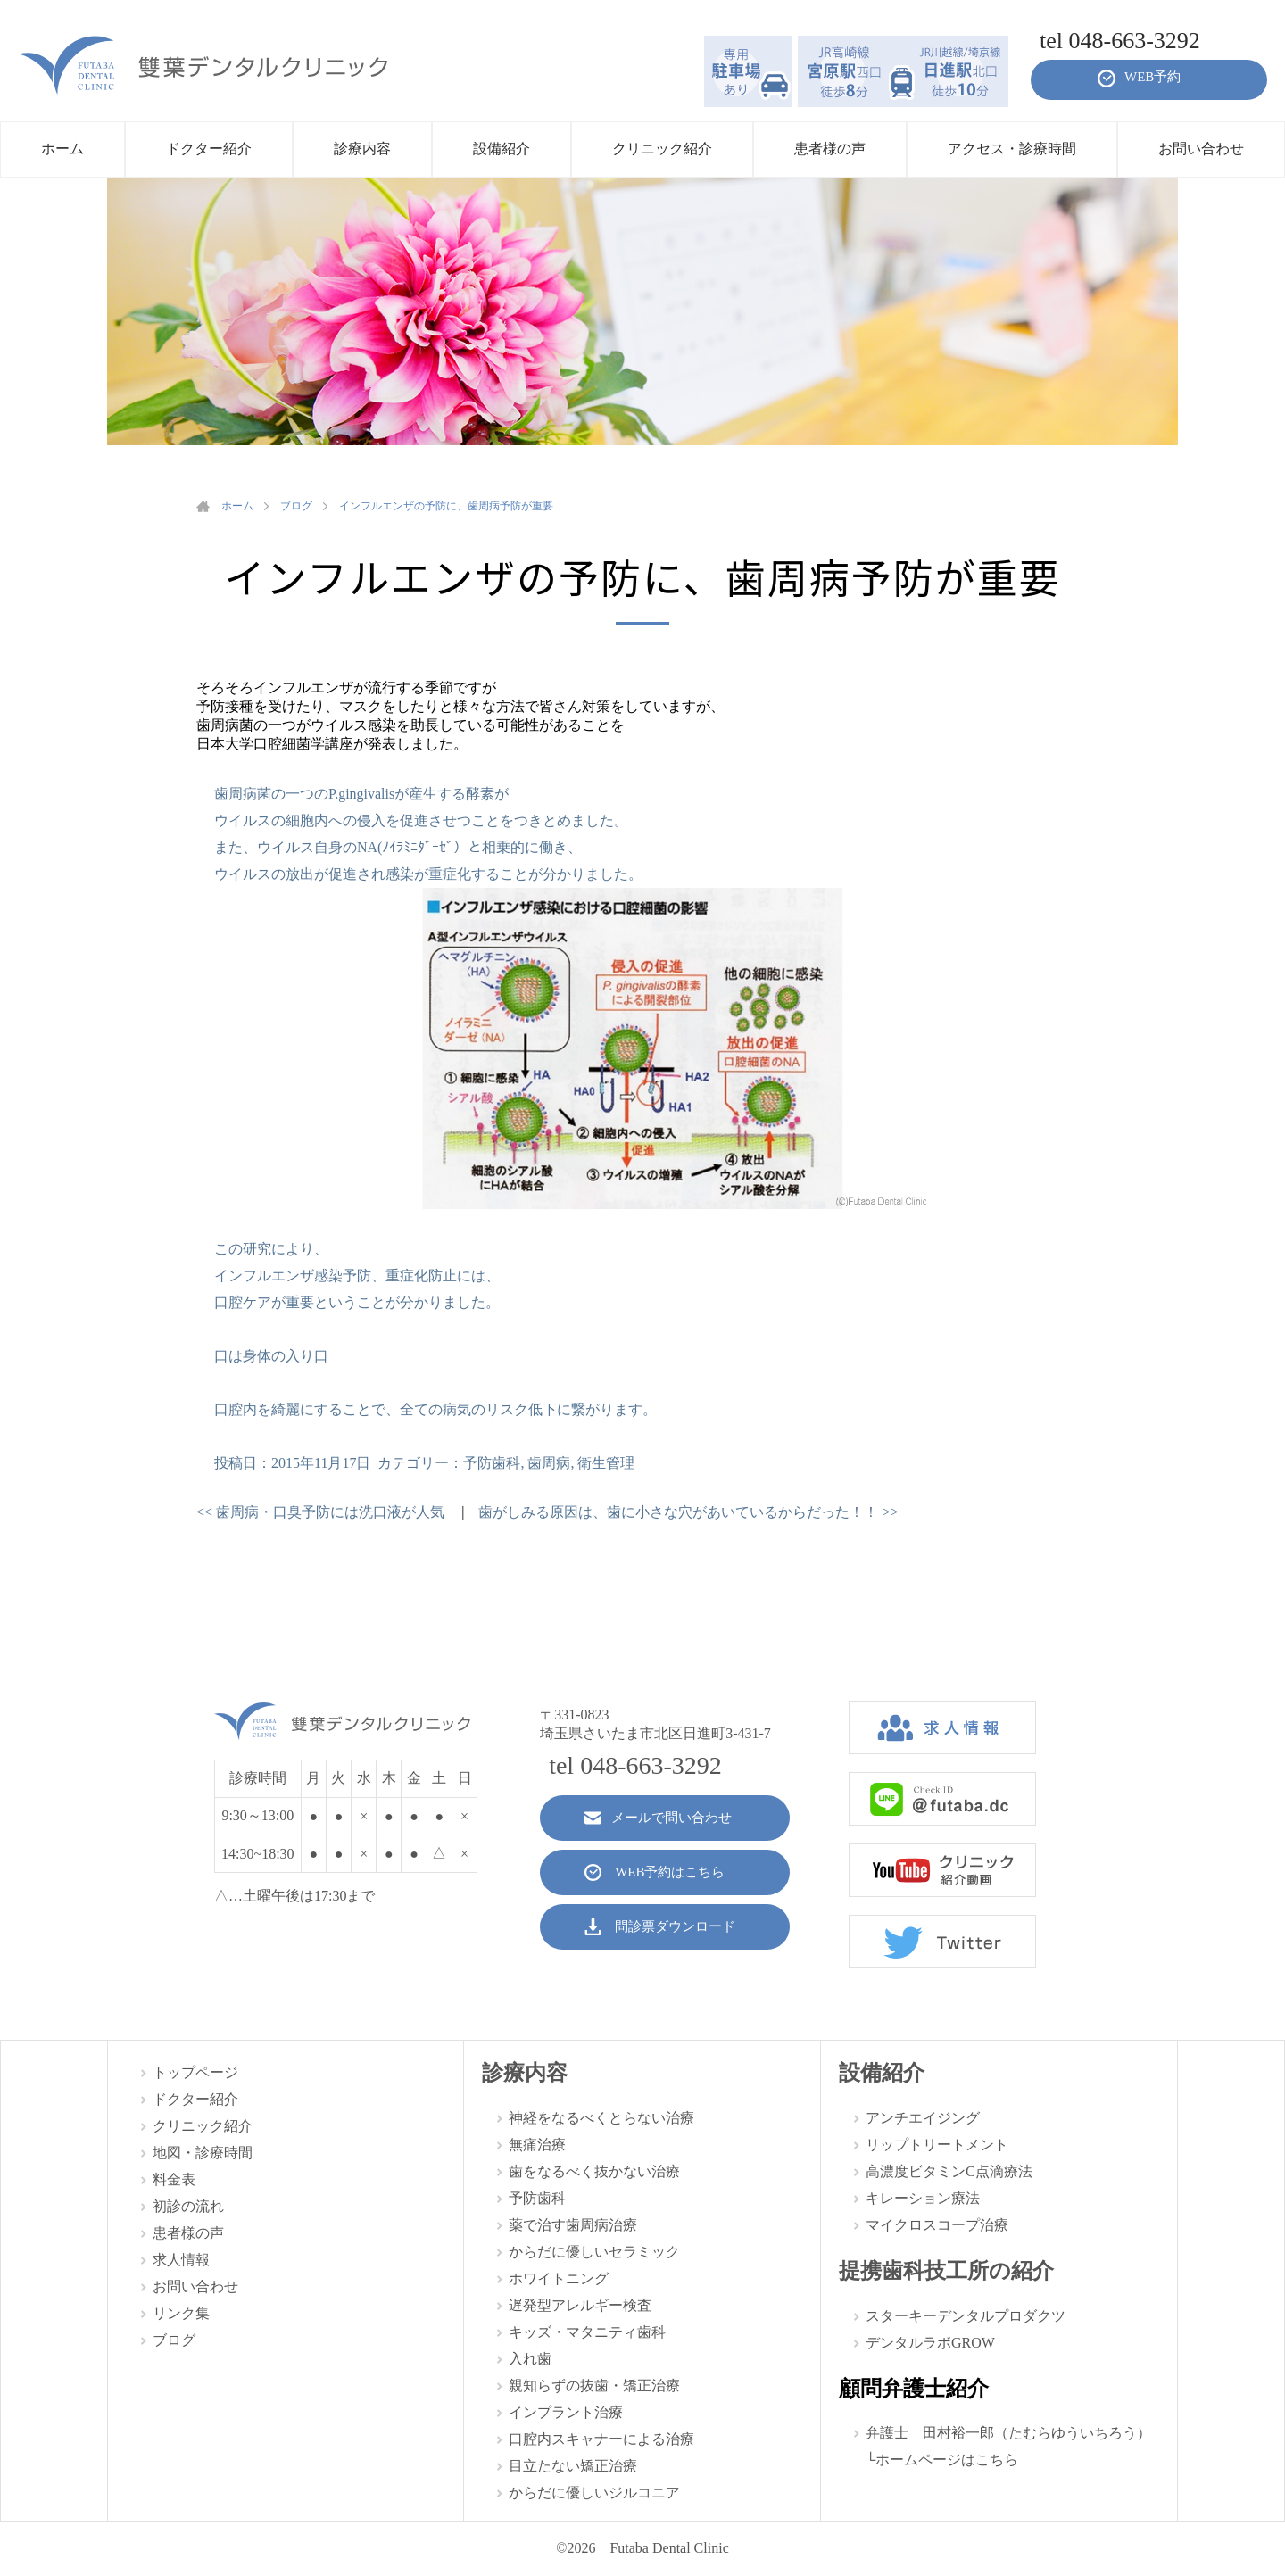 This screenshot has width=1285, height=2576. I want to click on ブログ, so click(174, 2340).